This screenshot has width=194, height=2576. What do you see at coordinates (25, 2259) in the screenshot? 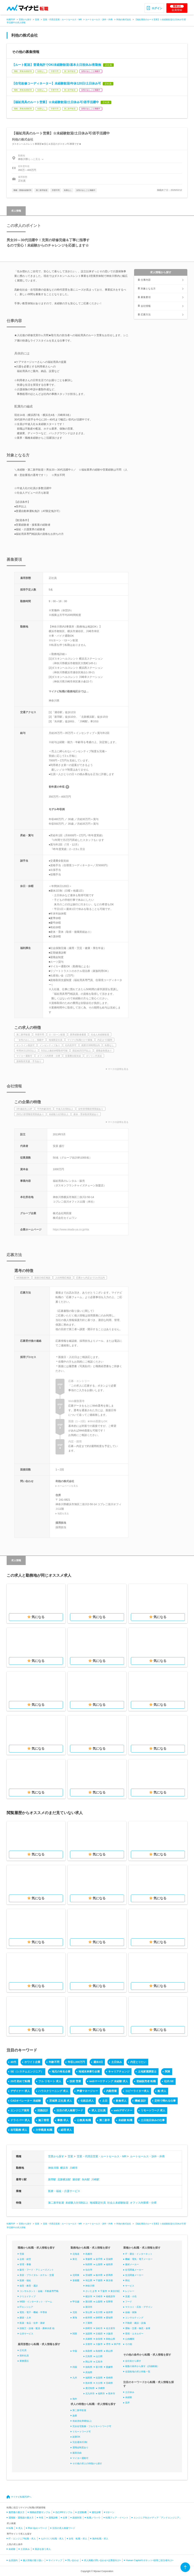
I see `企画・経営` at bounding box center [25, 2259].